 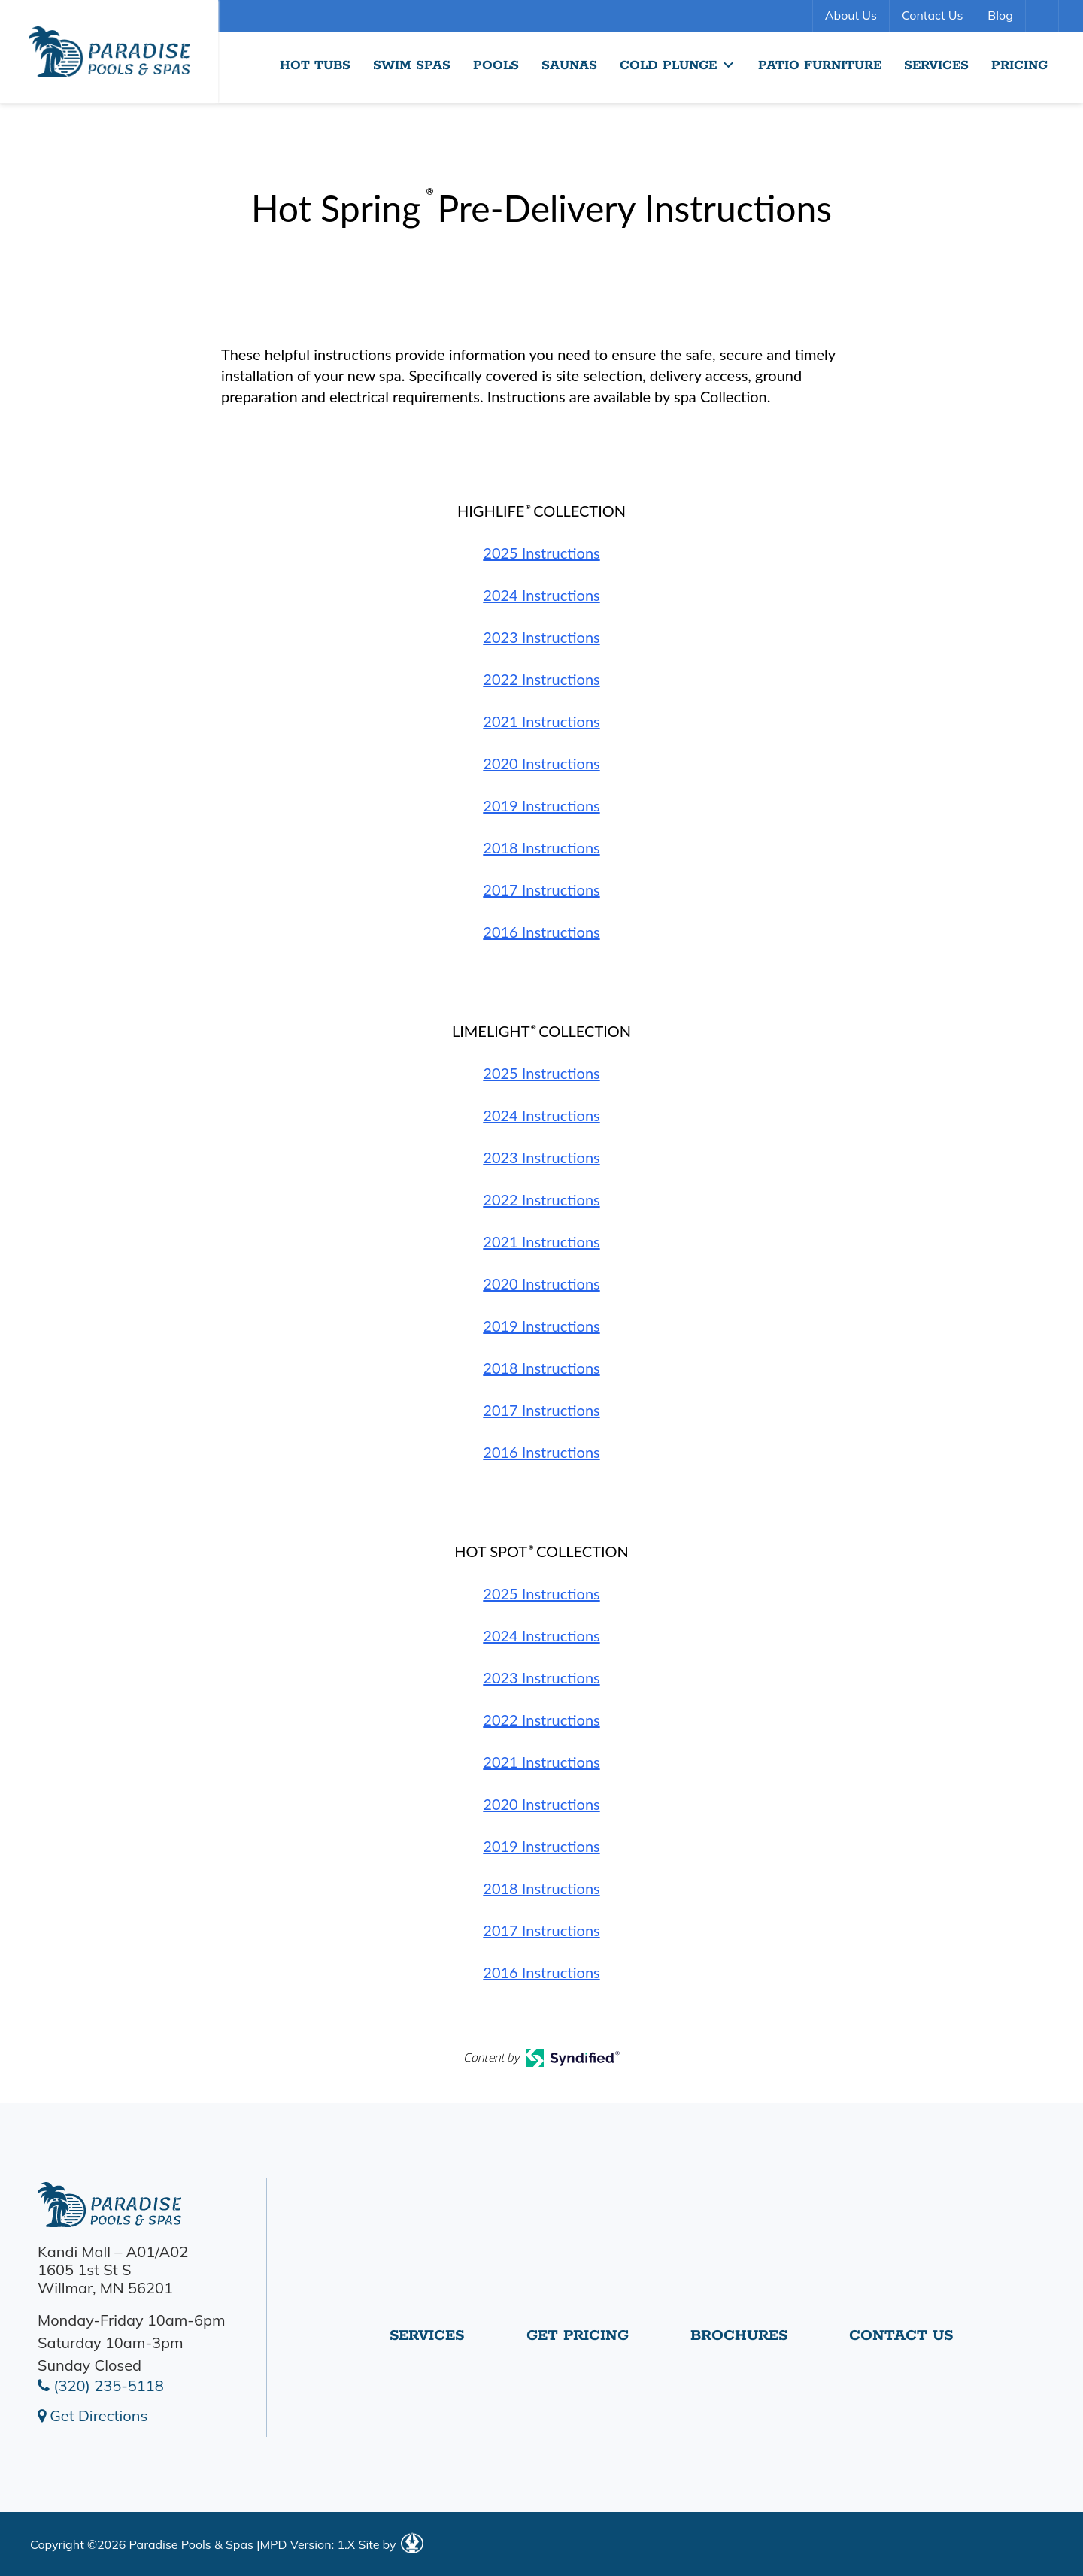 I want to click on Saunas, so click(x=569, y=65).